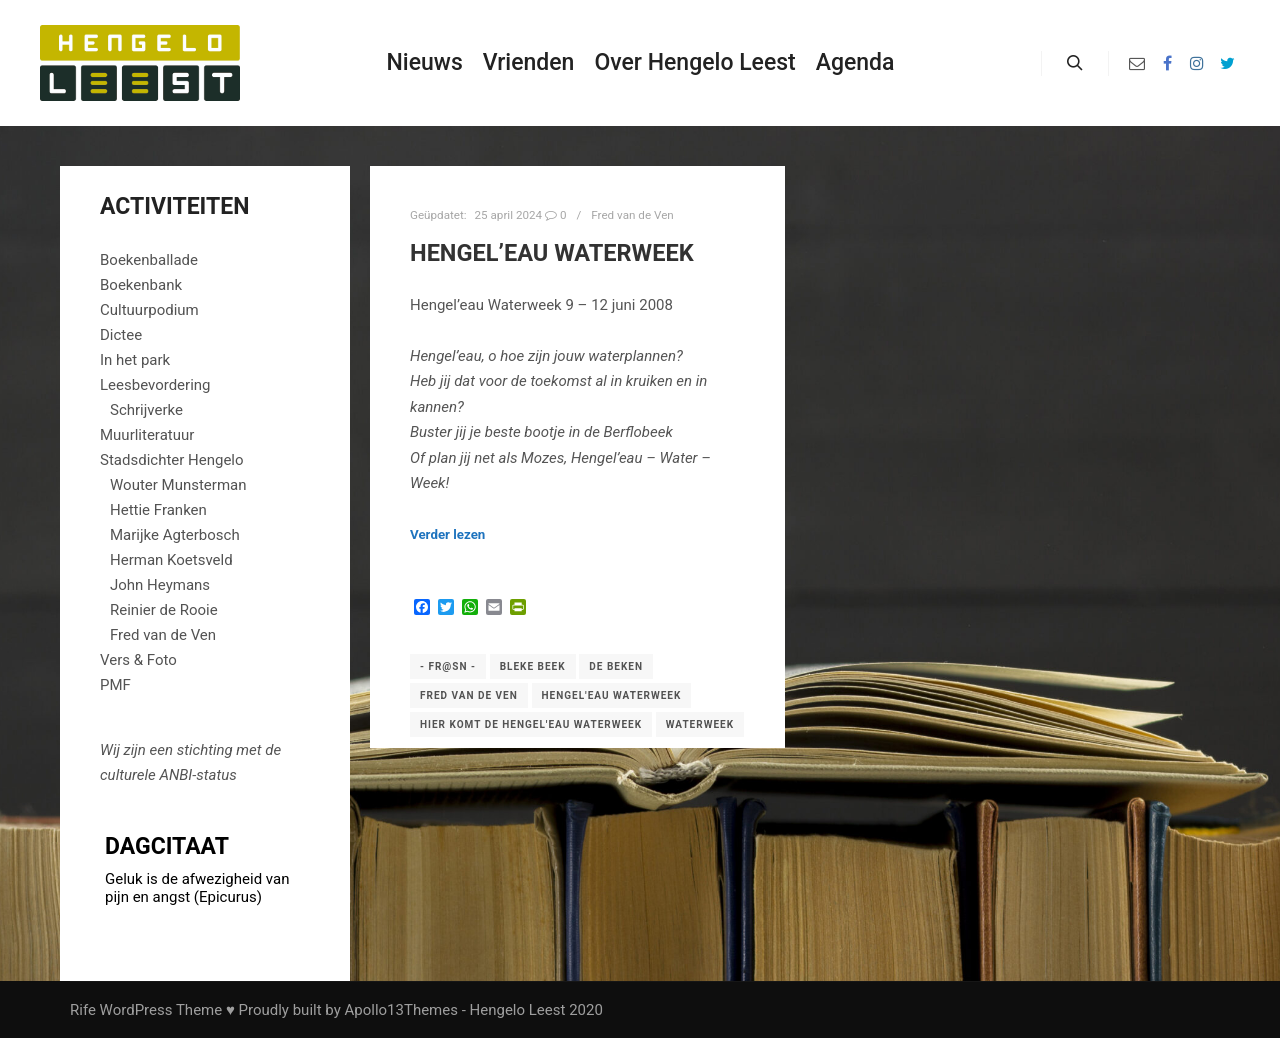 The height and width of the screenshot is (1038, 1280). What do you see at coordinates (149, 260) in the screenshot?
I see `Boekenballade` at bounding box center [149, 260].